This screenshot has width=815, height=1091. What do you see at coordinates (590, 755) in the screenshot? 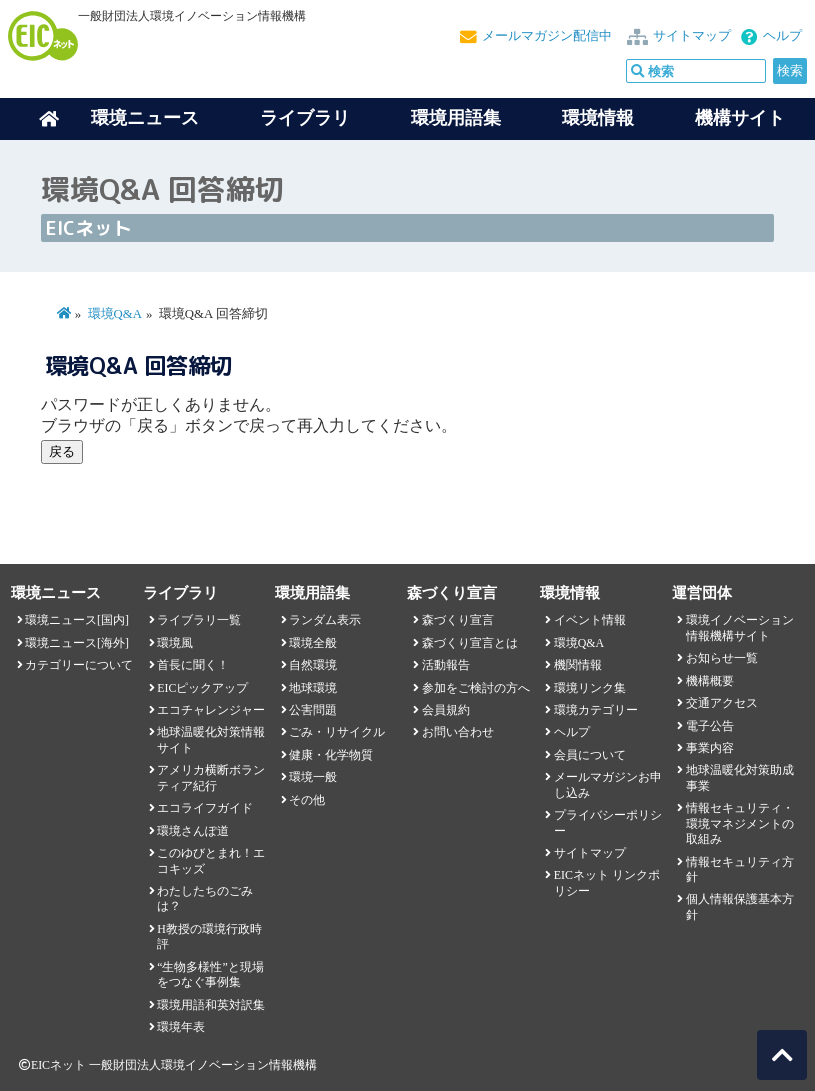
I see `会員について` at bounding box center [590, 755].